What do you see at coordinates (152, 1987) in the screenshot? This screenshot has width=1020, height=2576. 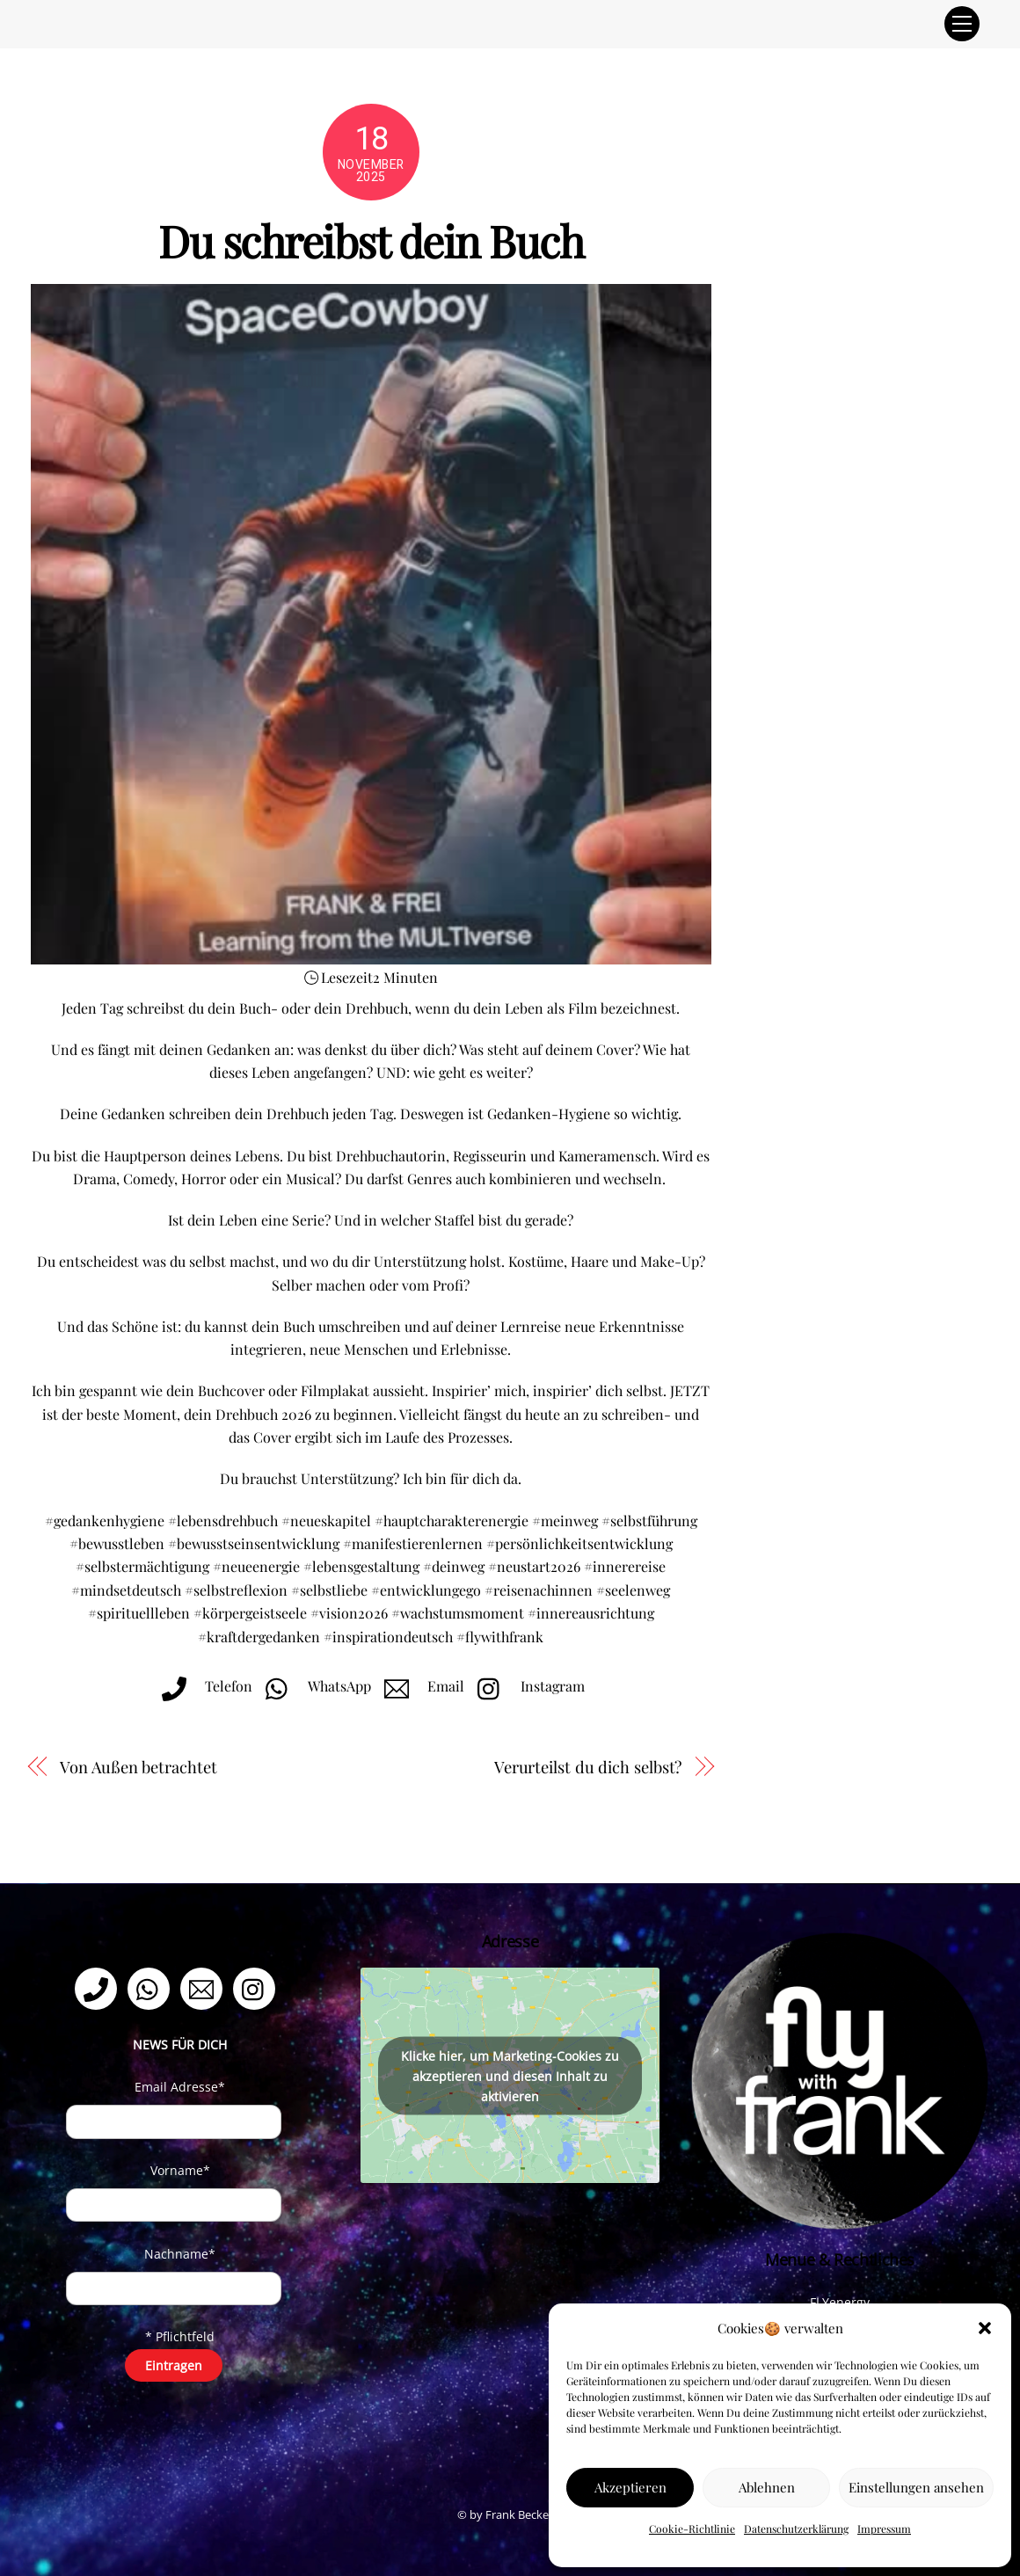 I see `[whatsapp]` at bounding box center [152, 1987].